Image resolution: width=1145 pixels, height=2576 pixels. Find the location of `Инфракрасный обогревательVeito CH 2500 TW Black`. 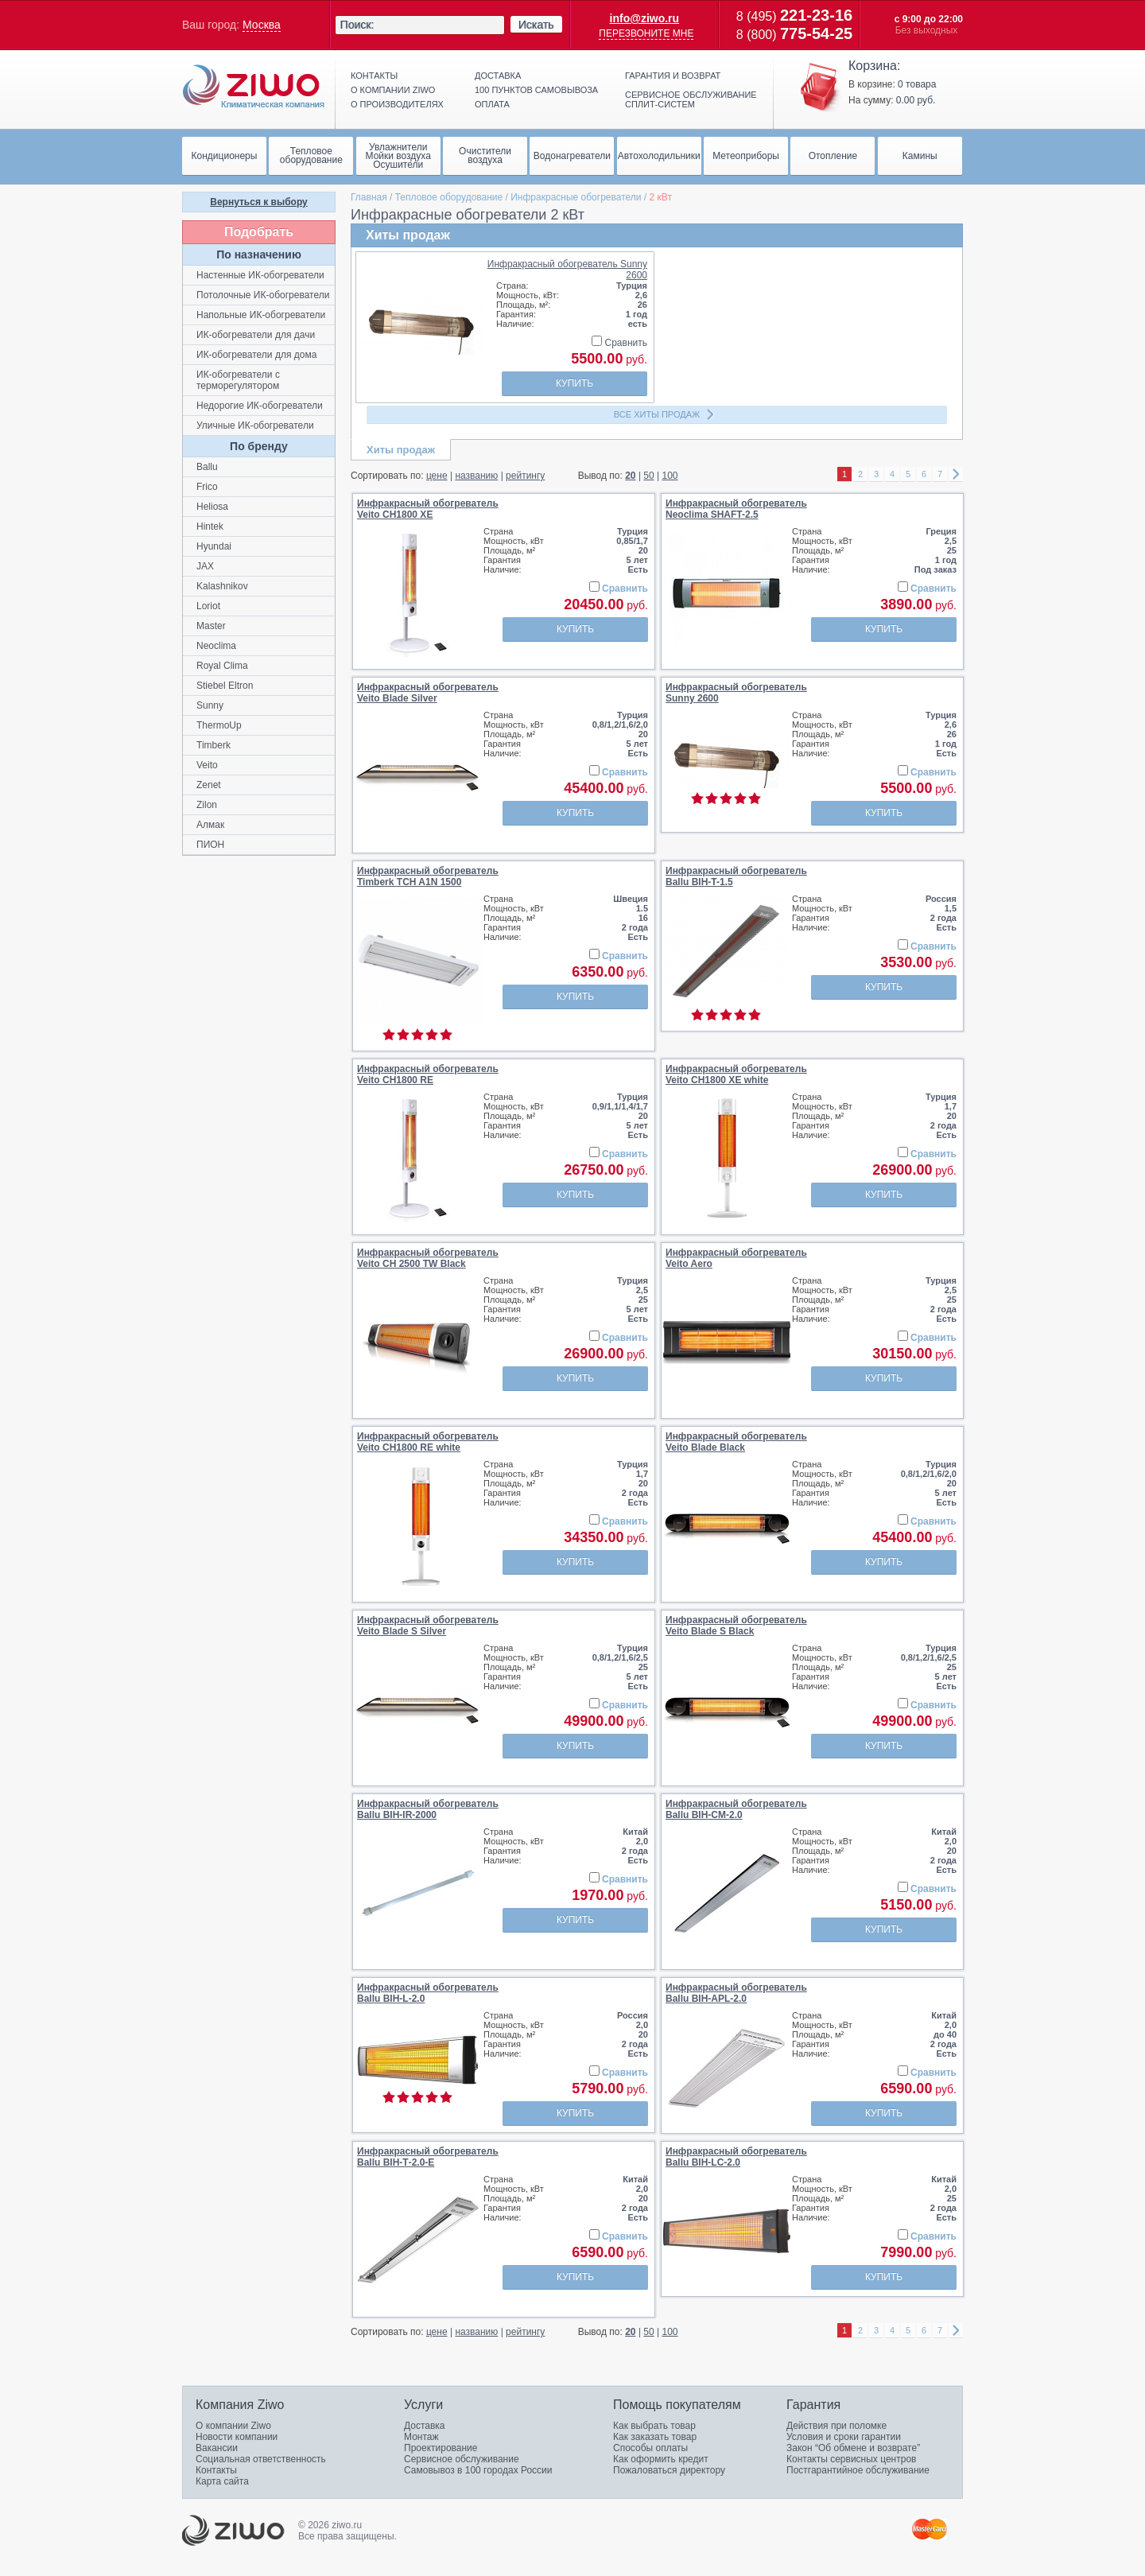

Инфракрасный обогревательVeito CH 2500 TW Black is located at coordinates (428, 1258).